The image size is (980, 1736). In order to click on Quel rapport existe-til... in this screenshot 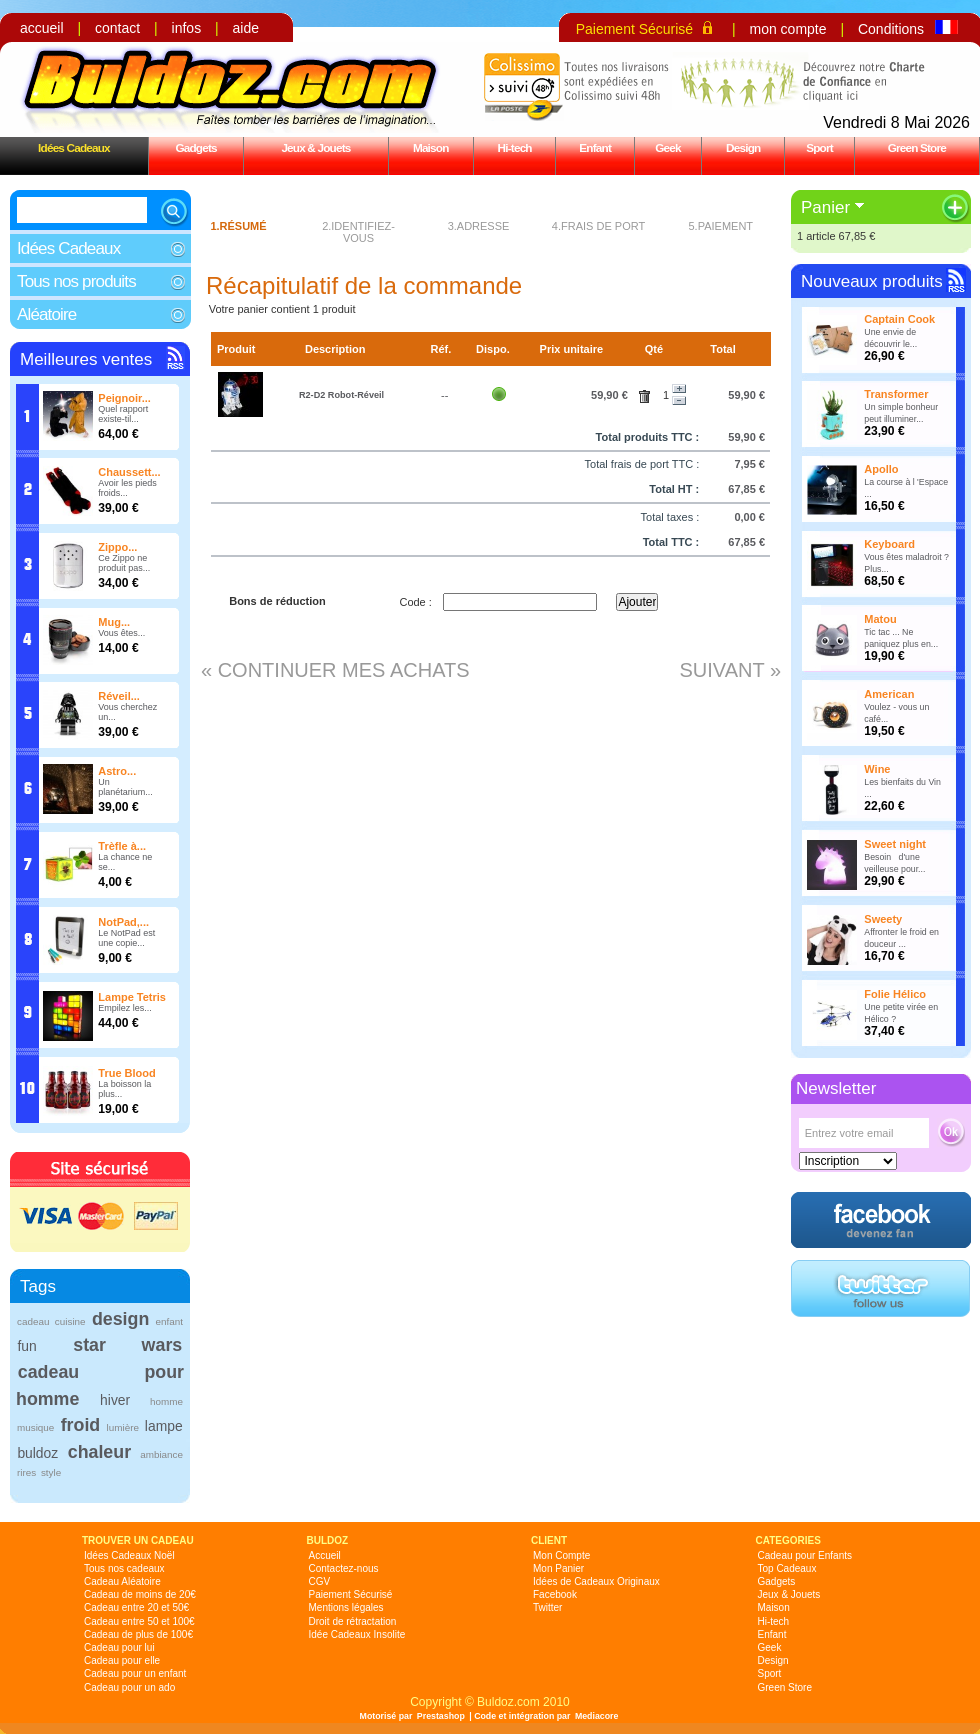, I will do `click(123, 414)`.